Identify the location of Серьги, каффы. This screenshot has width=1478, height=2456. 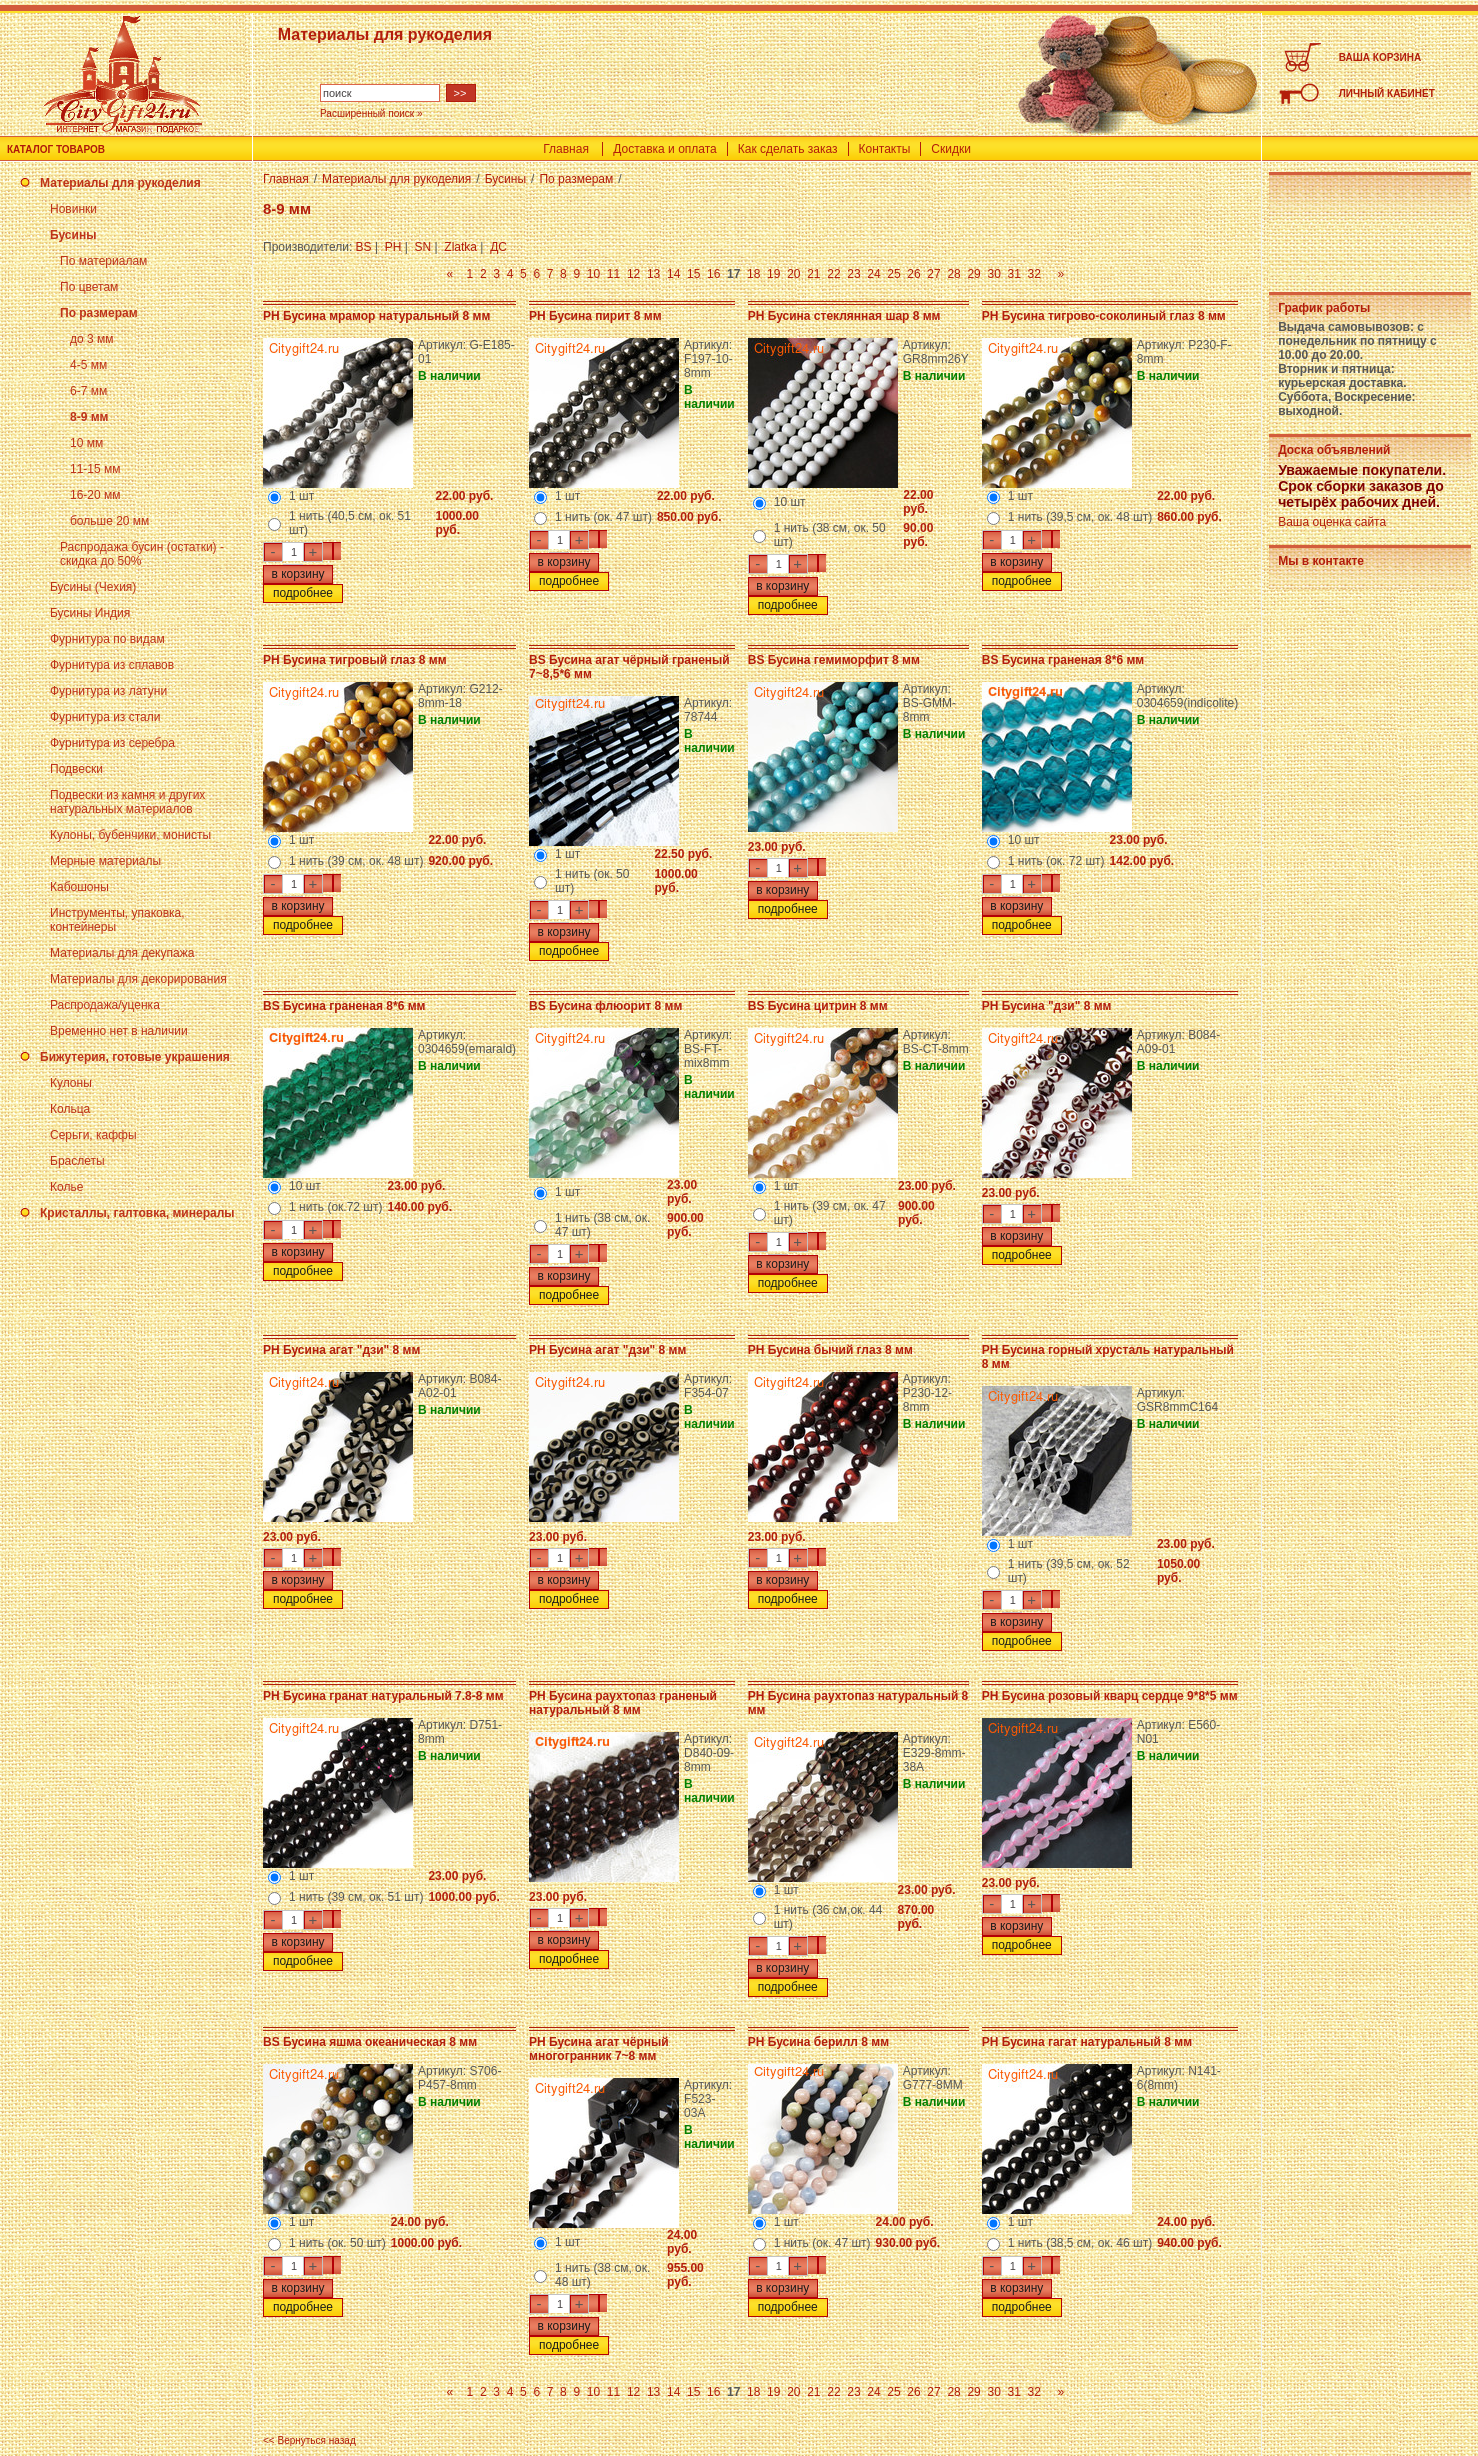
(93, 1135).